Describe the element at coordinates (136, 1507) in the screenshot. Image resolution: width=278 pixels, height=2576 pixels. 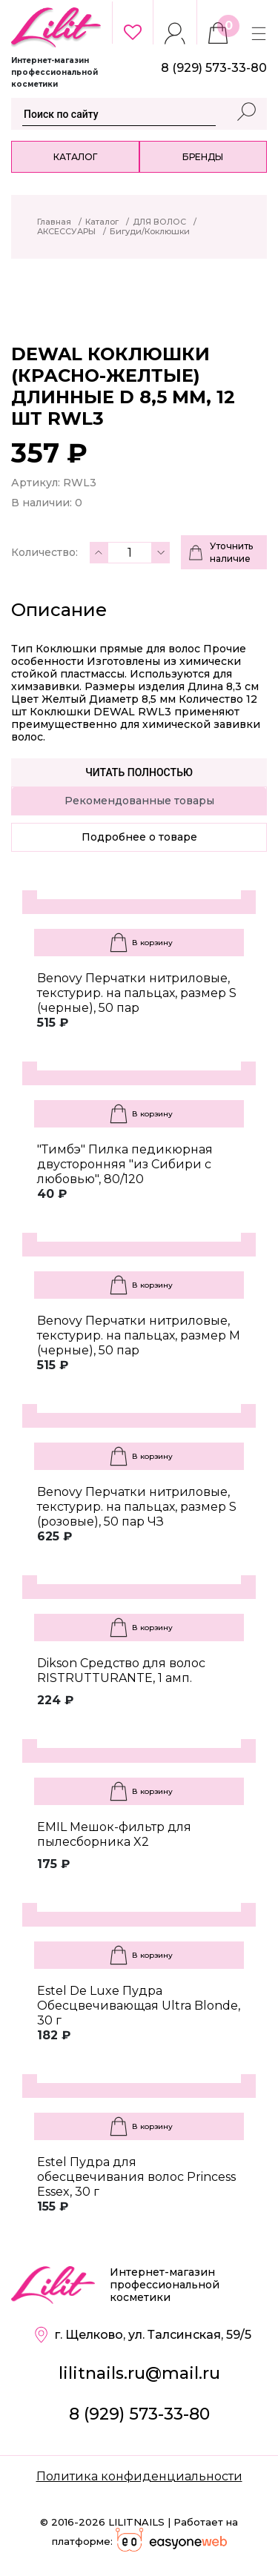
I see `Benovy Перчатки нитриловые, текстурир. на пальцах, размер S (розовые), 50 пар ЧЗ` at that location.